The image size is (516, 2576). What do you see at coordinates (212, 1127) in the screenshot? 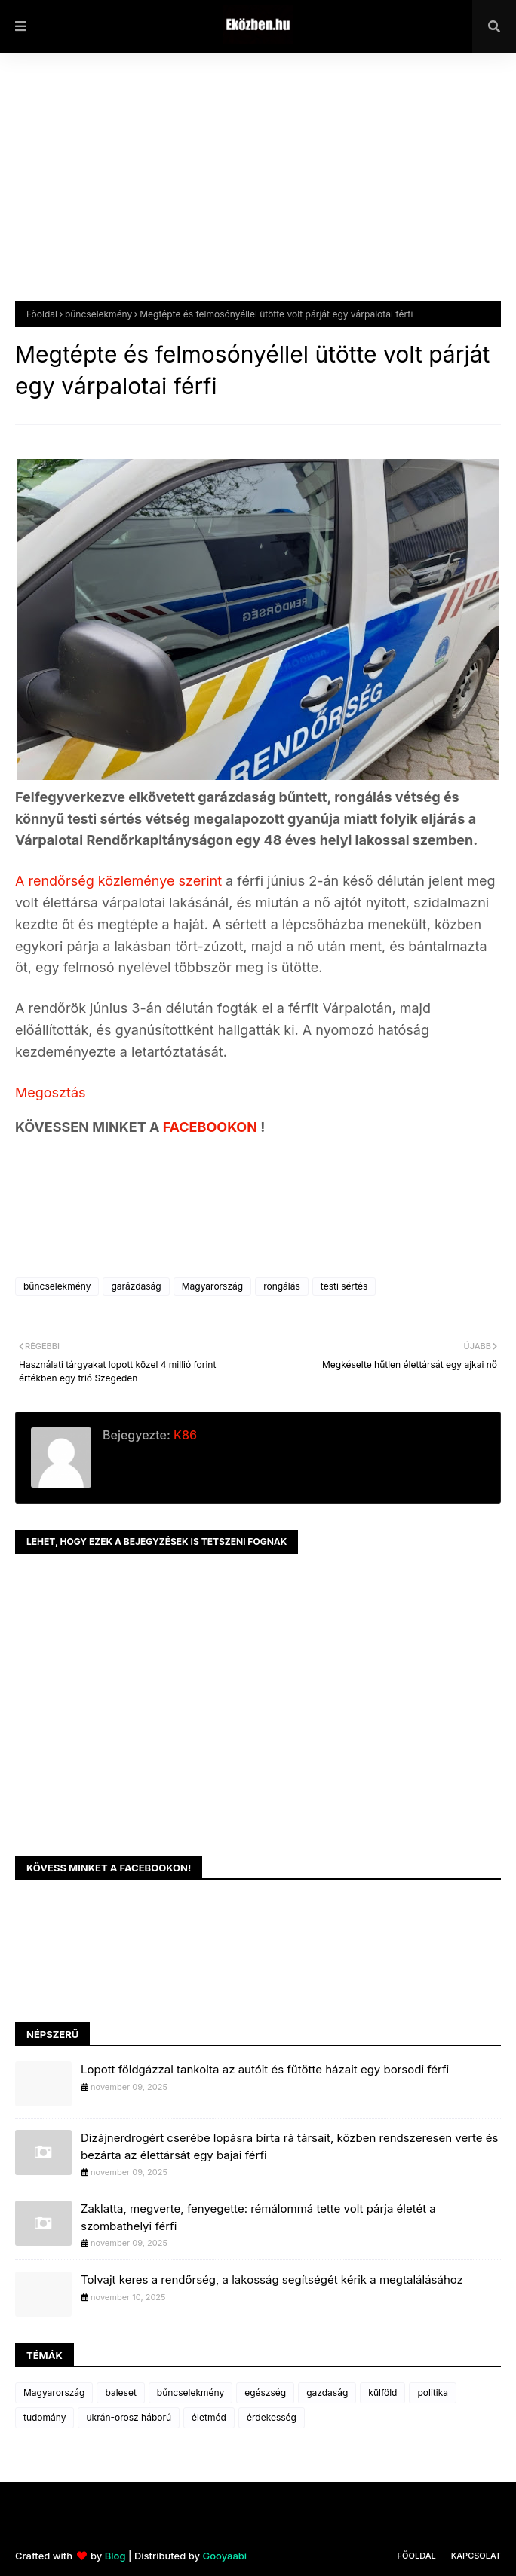
I see `FACEBOOKON` at bounding box center [212, 1127].